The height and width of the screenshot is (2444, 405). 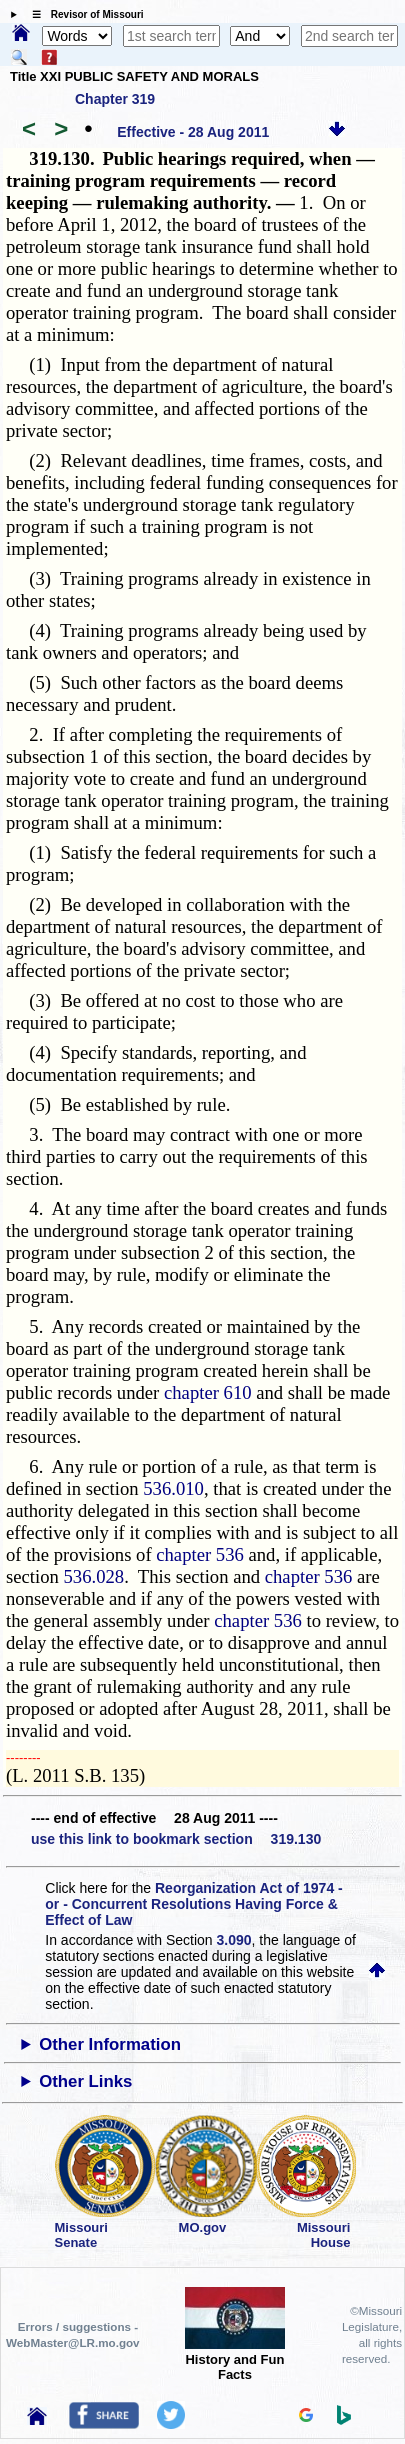 I want to click on ☰ Revisor of Missouri, so click(x=83, y=14).